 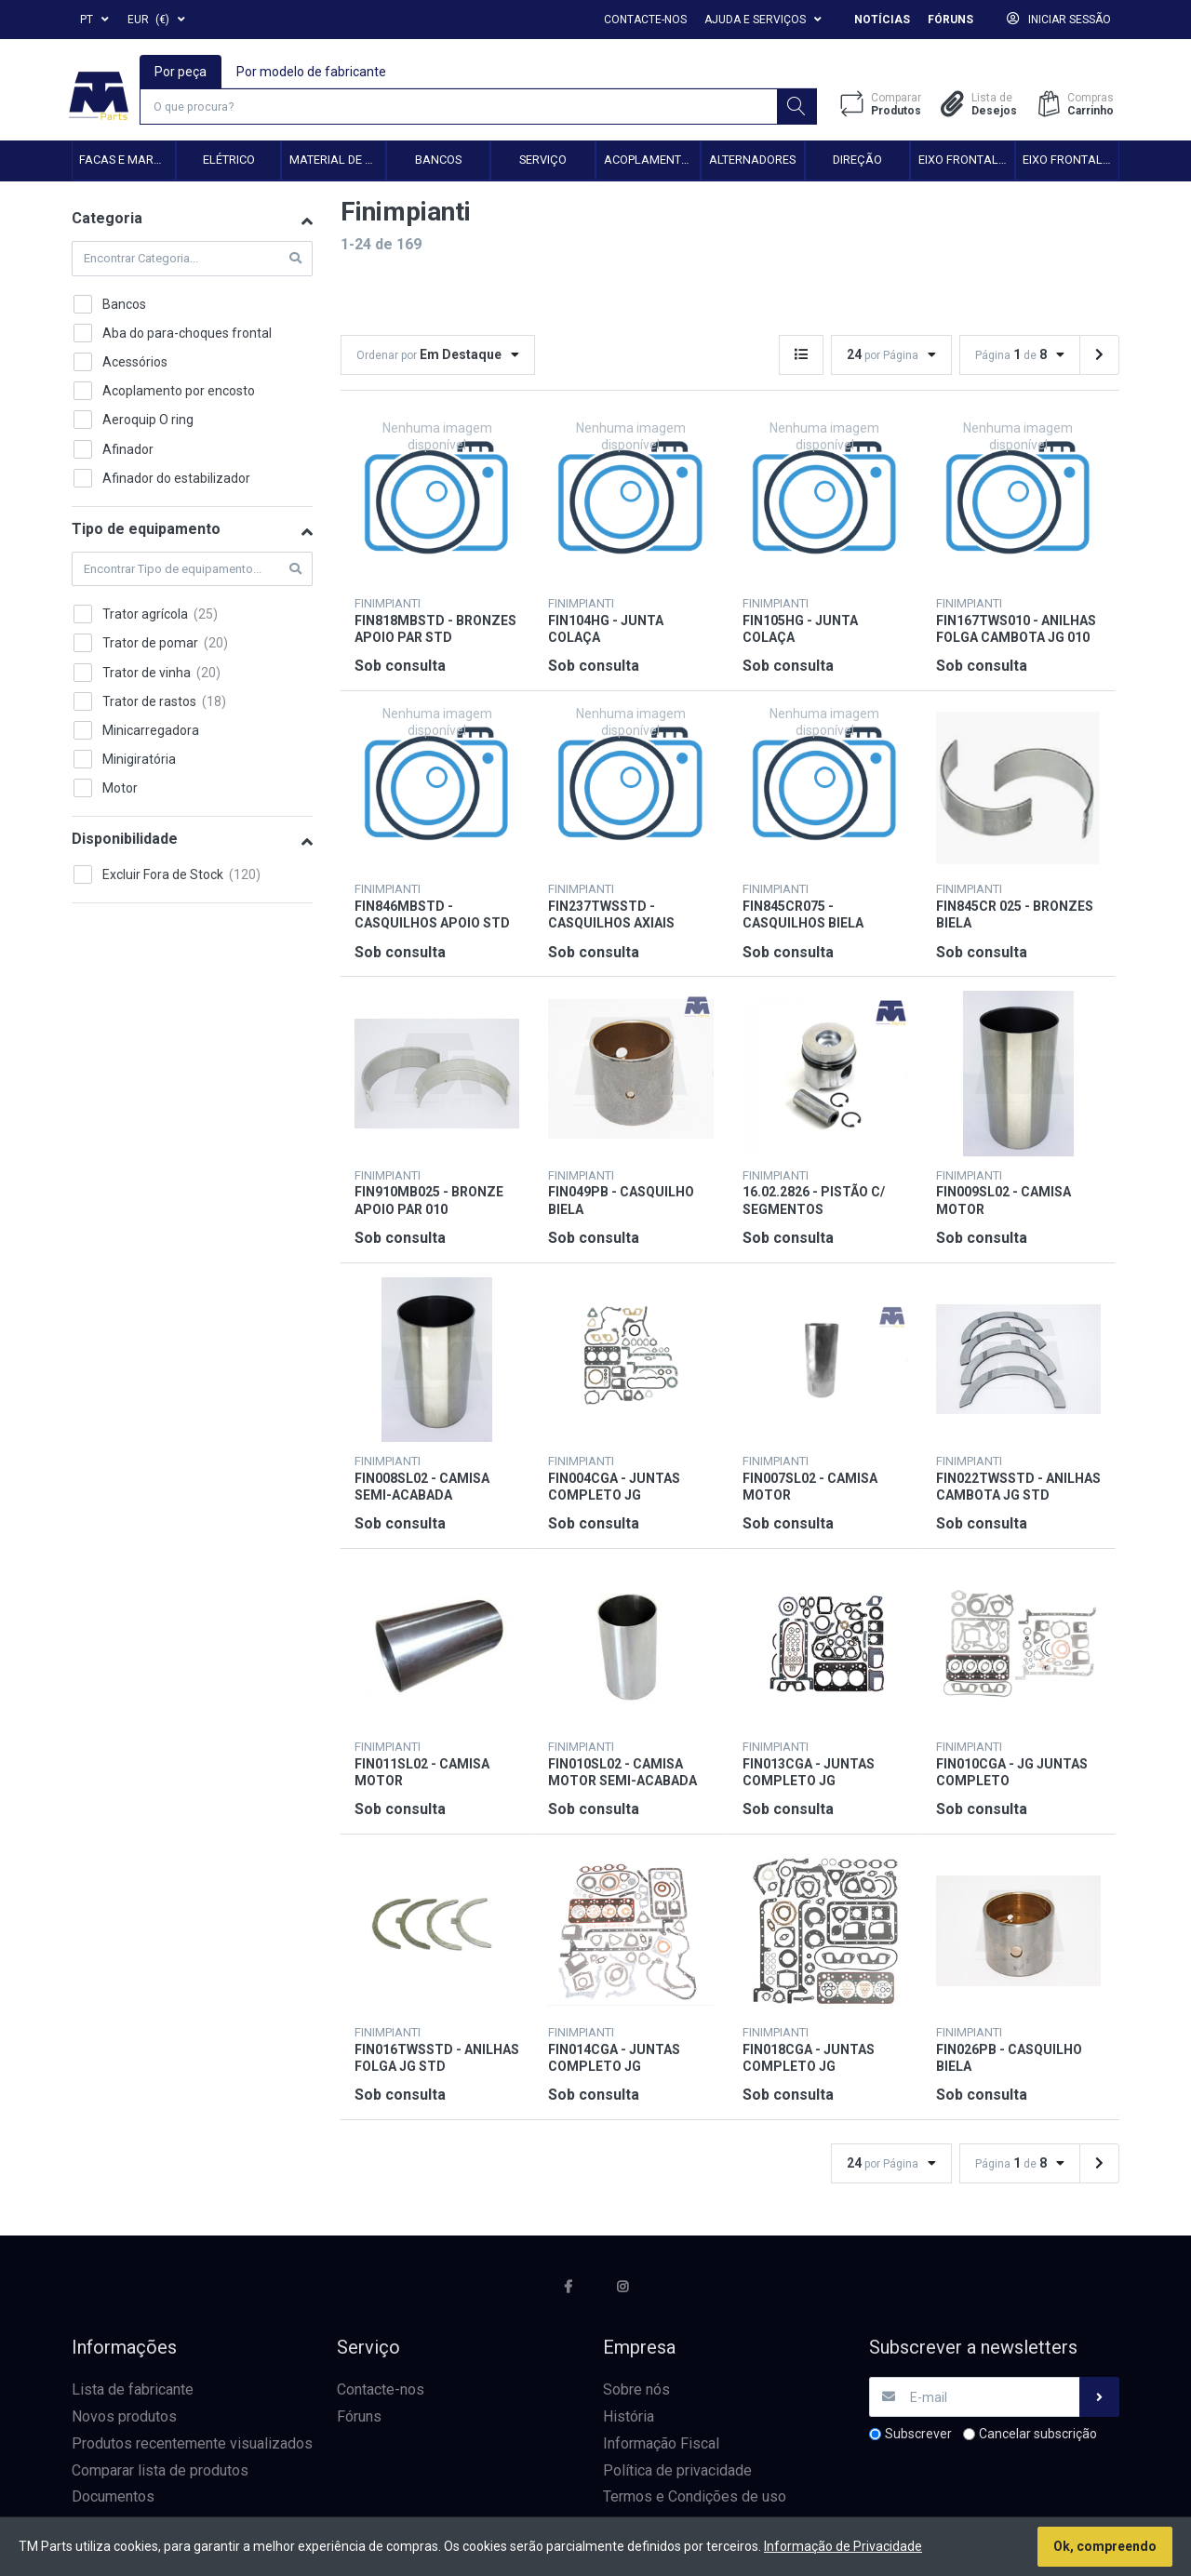 I want to click on Alternadores, so click(x=752, y=162).